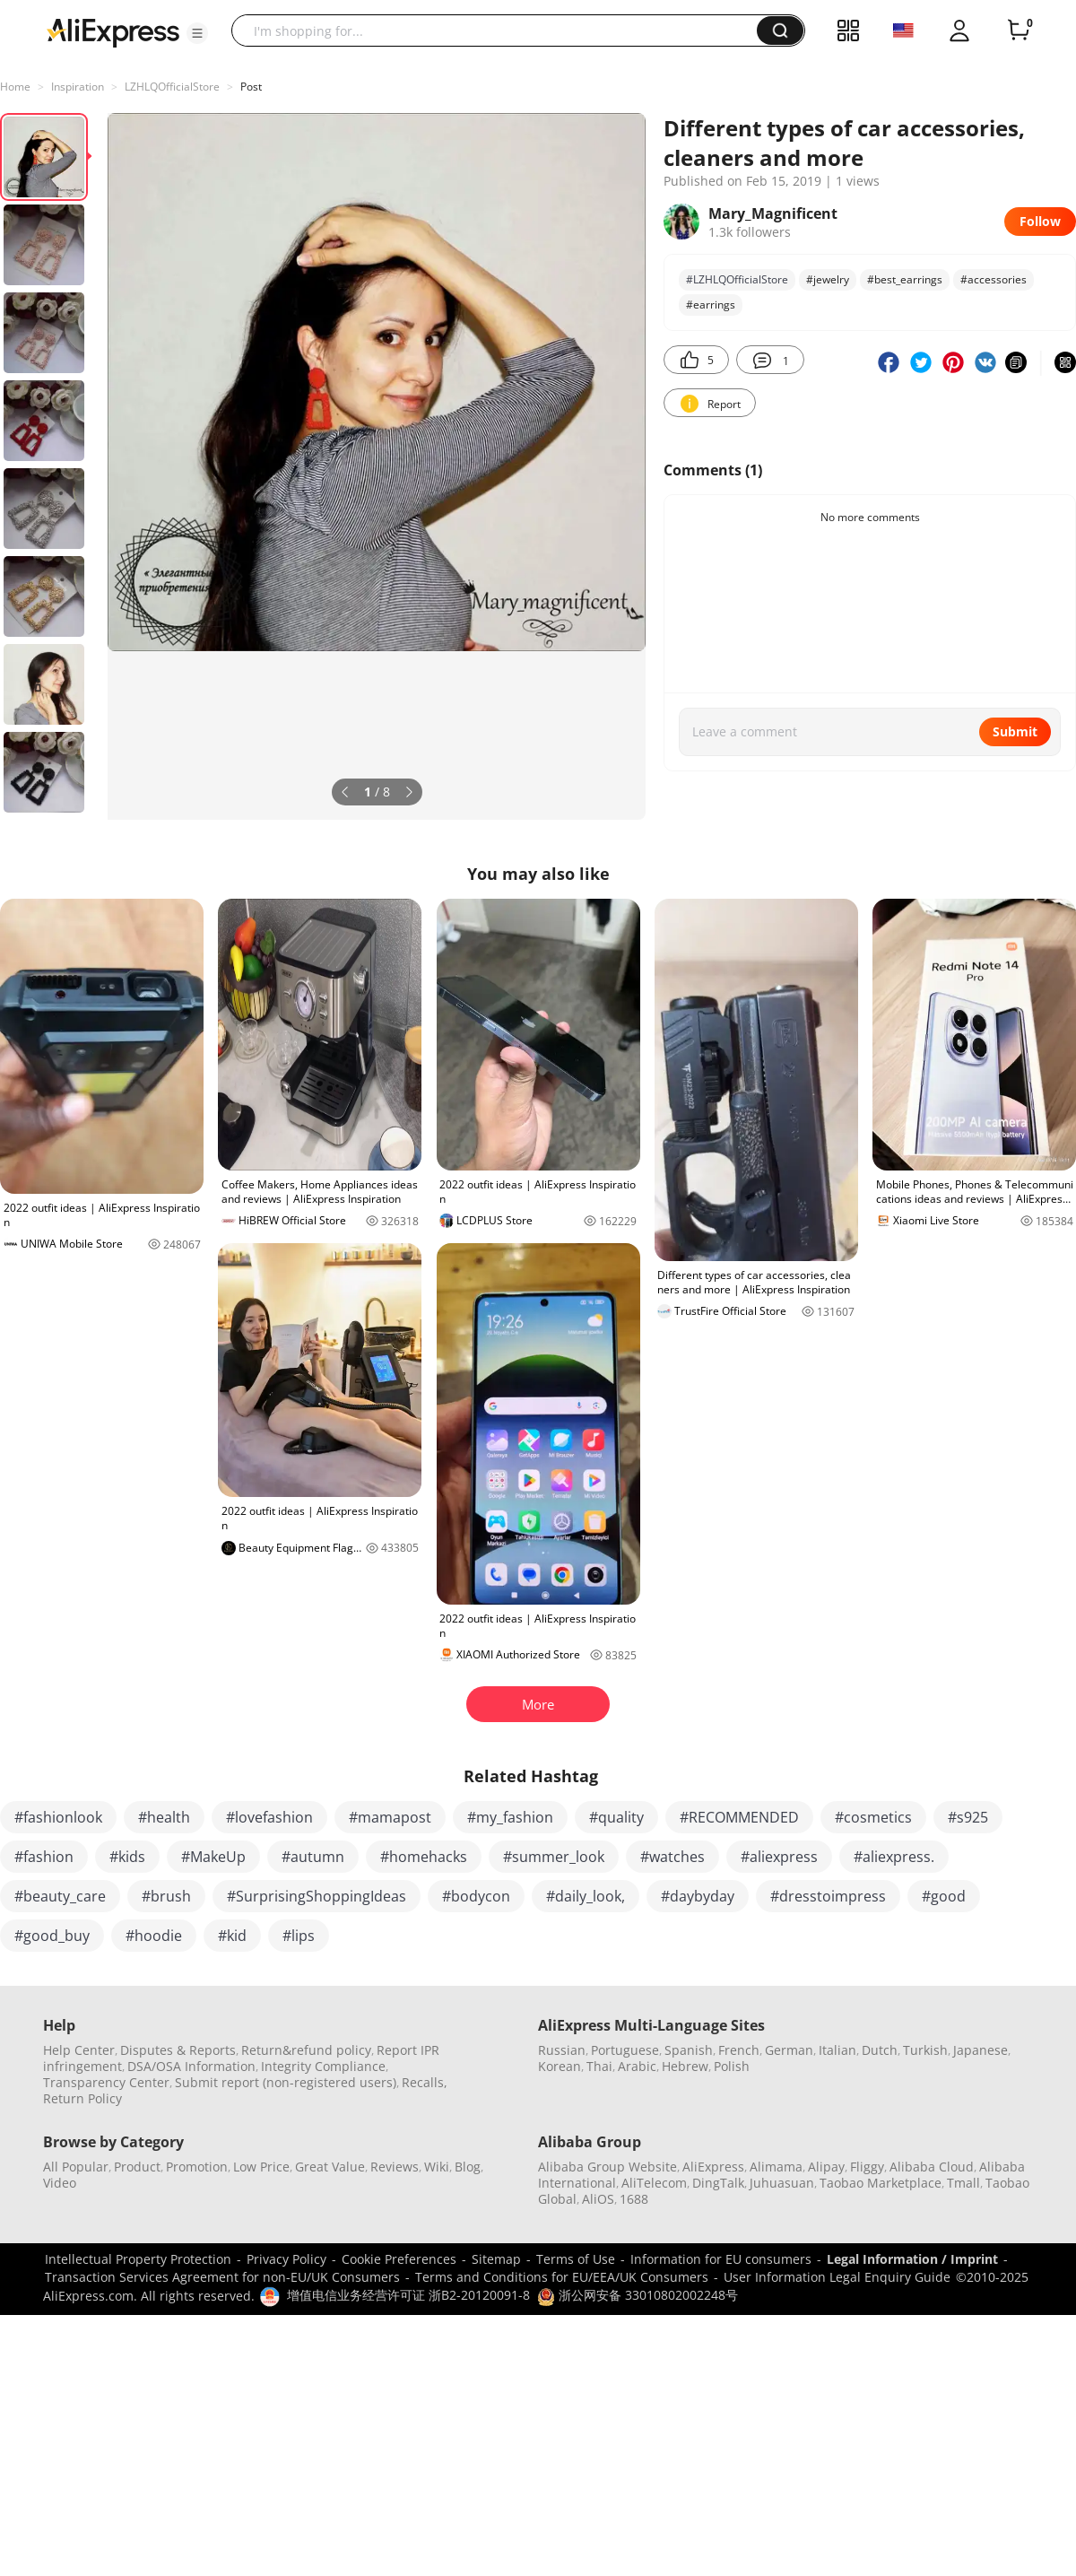  What do you see at coordinates (737, 279) in the screenshot?
I see `#LZHLQOfficialStore` at bounding box center [737, 279].